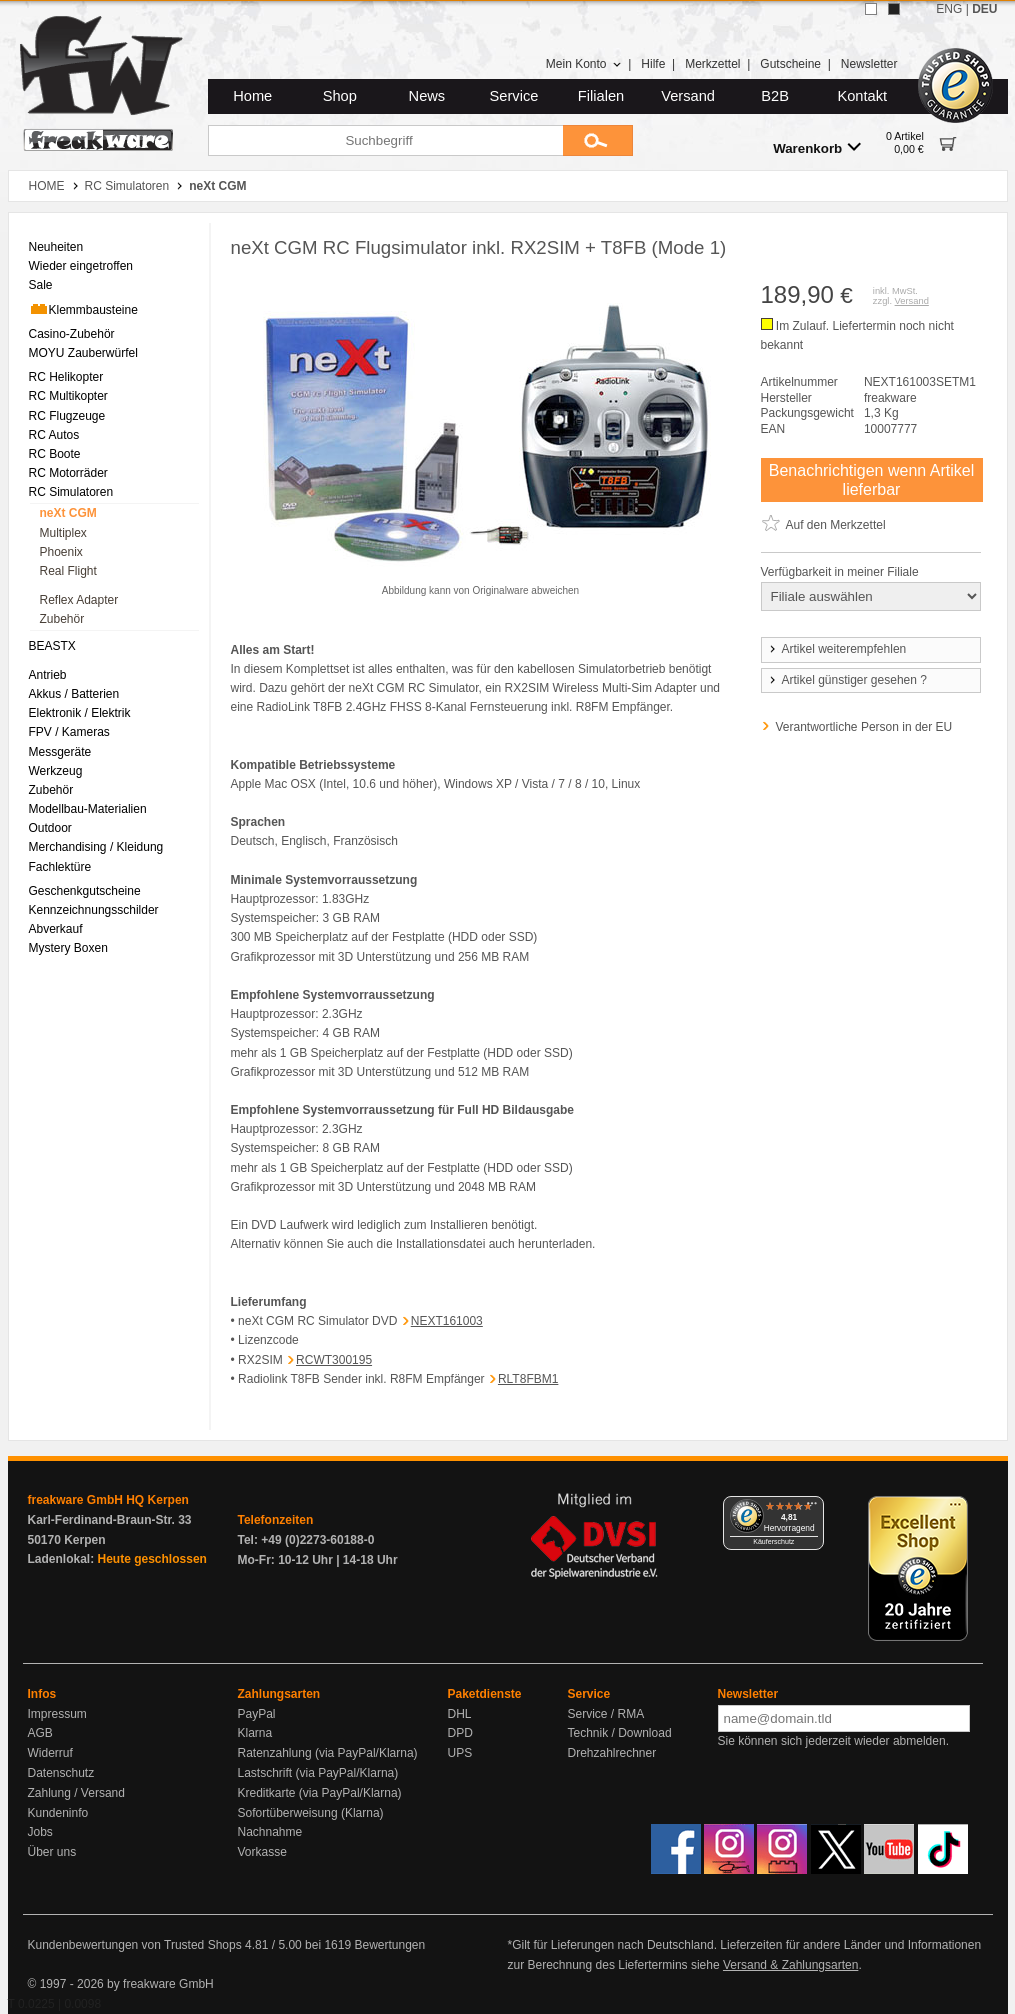 The width and height of the screenshot is (1015, 2014). I want to click on Kontakt, so click(862, 96).